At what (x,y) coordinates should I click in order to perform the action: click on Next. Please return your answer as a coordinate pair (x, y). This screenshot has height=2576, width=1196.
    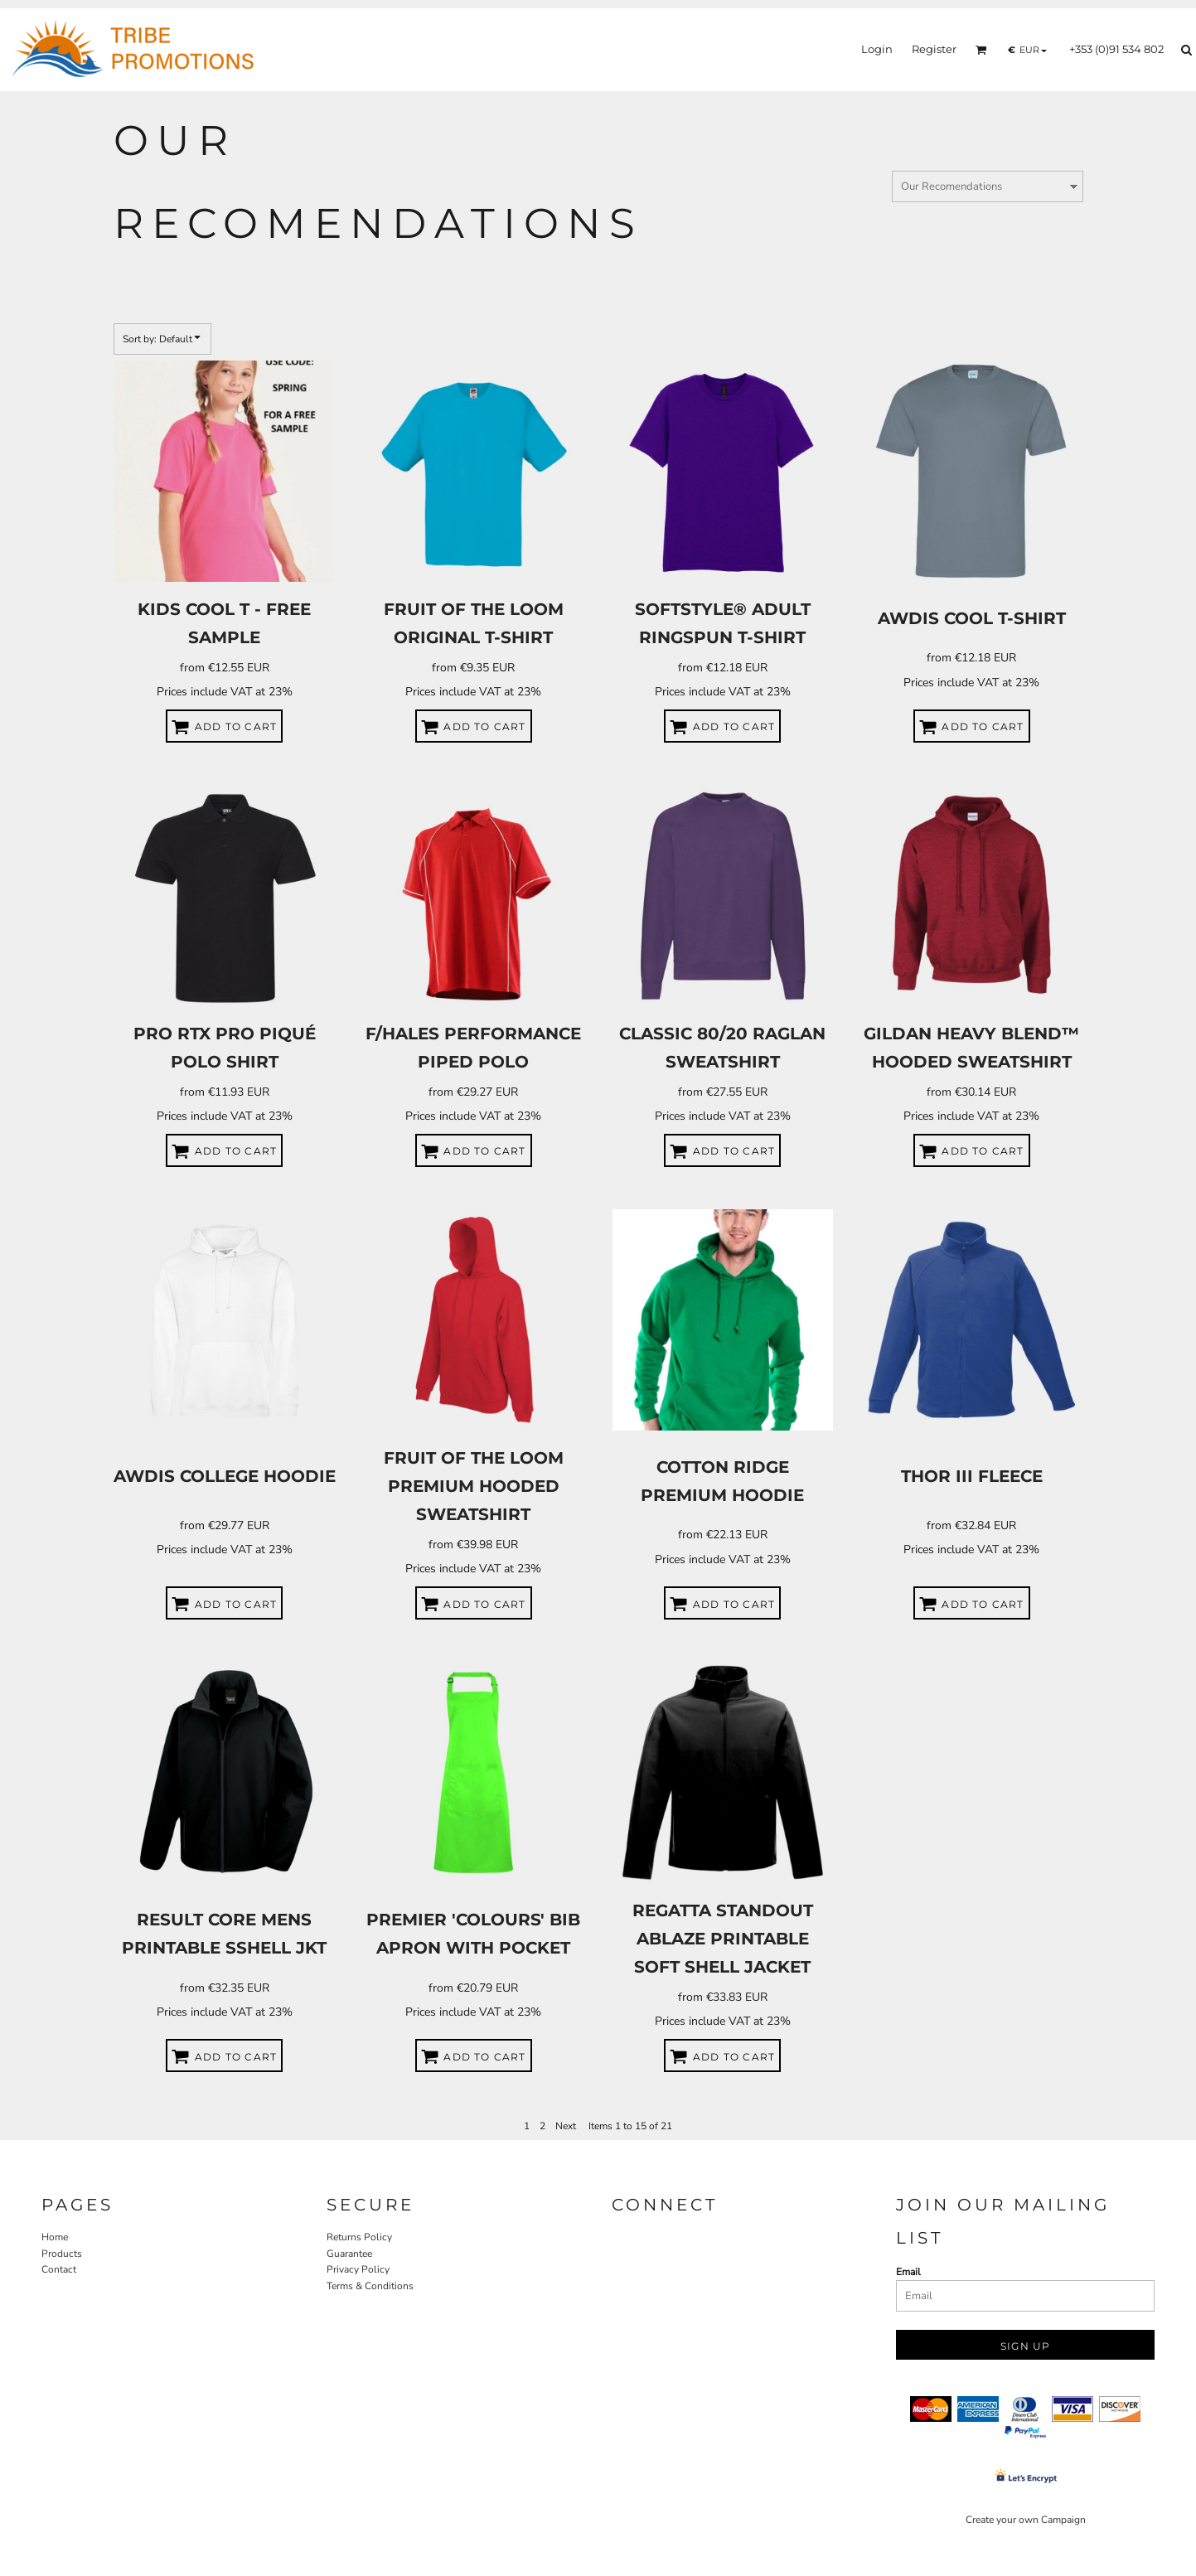
    Looking at the image, I should click on (565, 2126).